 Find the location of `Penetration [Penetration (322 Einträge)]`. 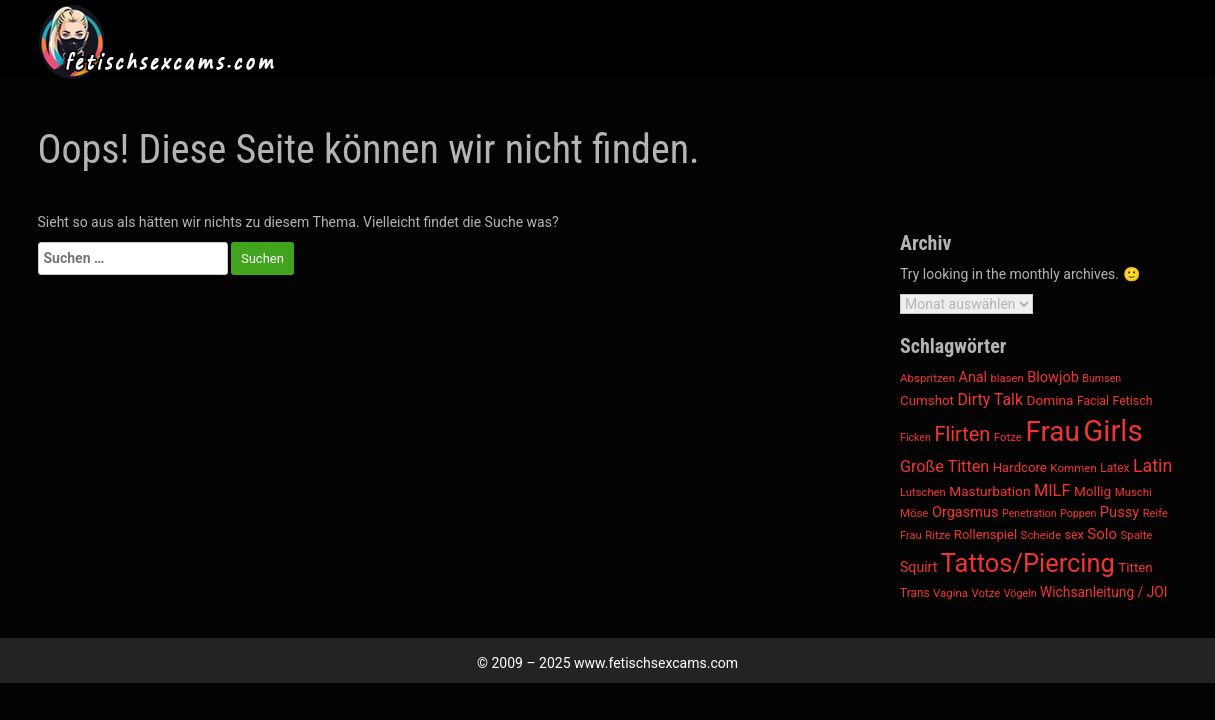

Penetration [Penetration (322 Einträge)] is located at coordinates (1029, 513).